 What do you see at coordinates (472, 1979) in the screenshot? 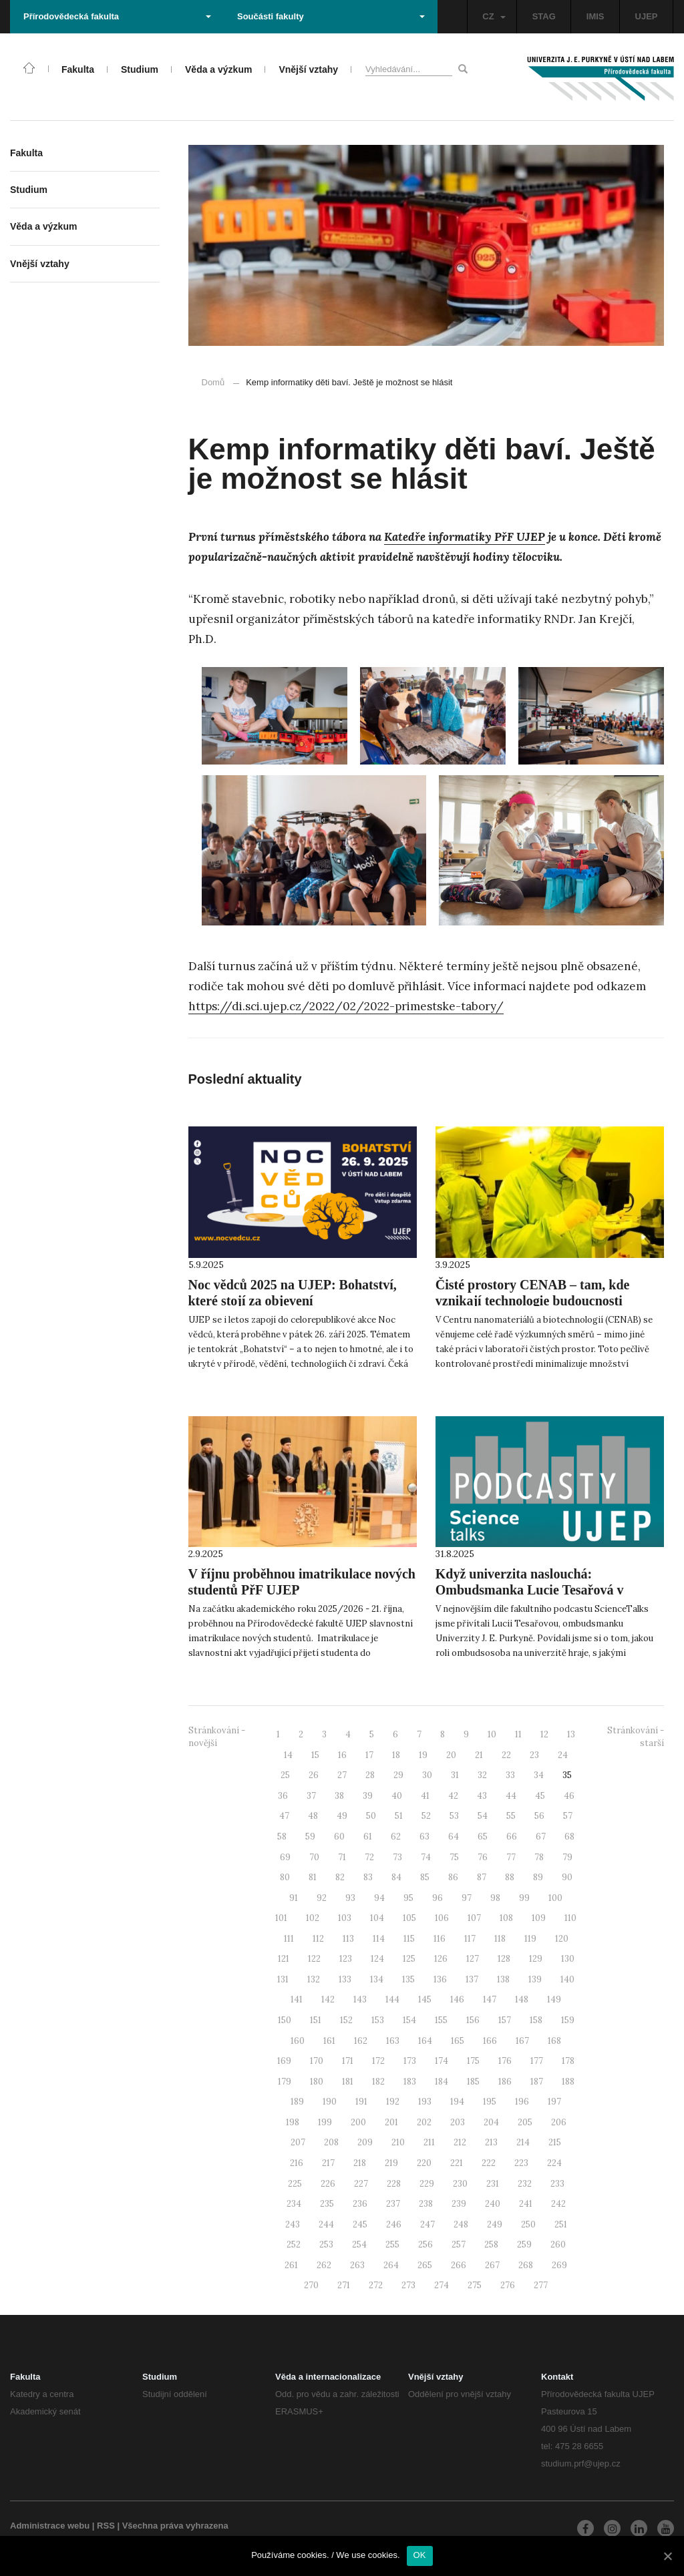
I see `137` at bounding box center [472, 1979].